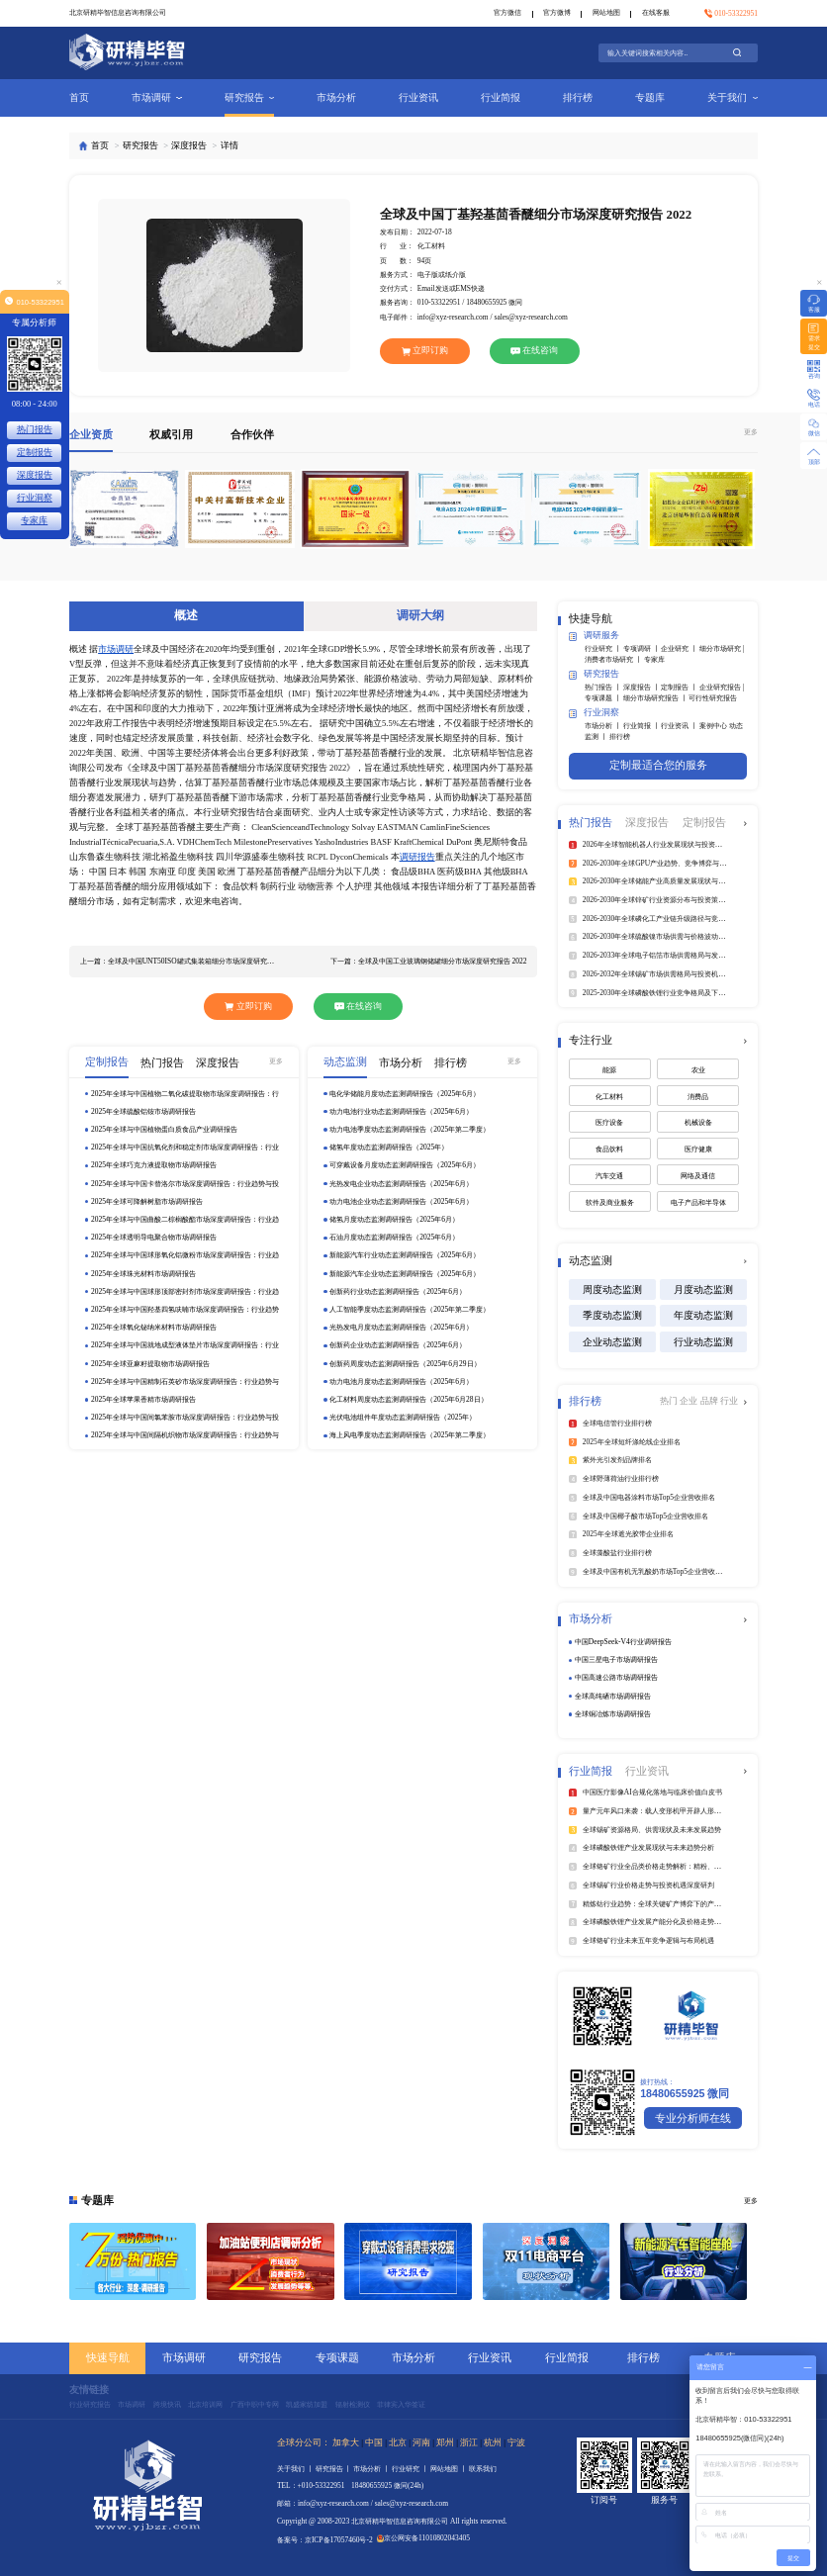 This screenshot has height=2576, width=827. What do you see at coordinates (154, 1237) in the screenshot?
I see `2025年全球透明导电聚合物市场调研报告` at bounding box center [154, 1237].